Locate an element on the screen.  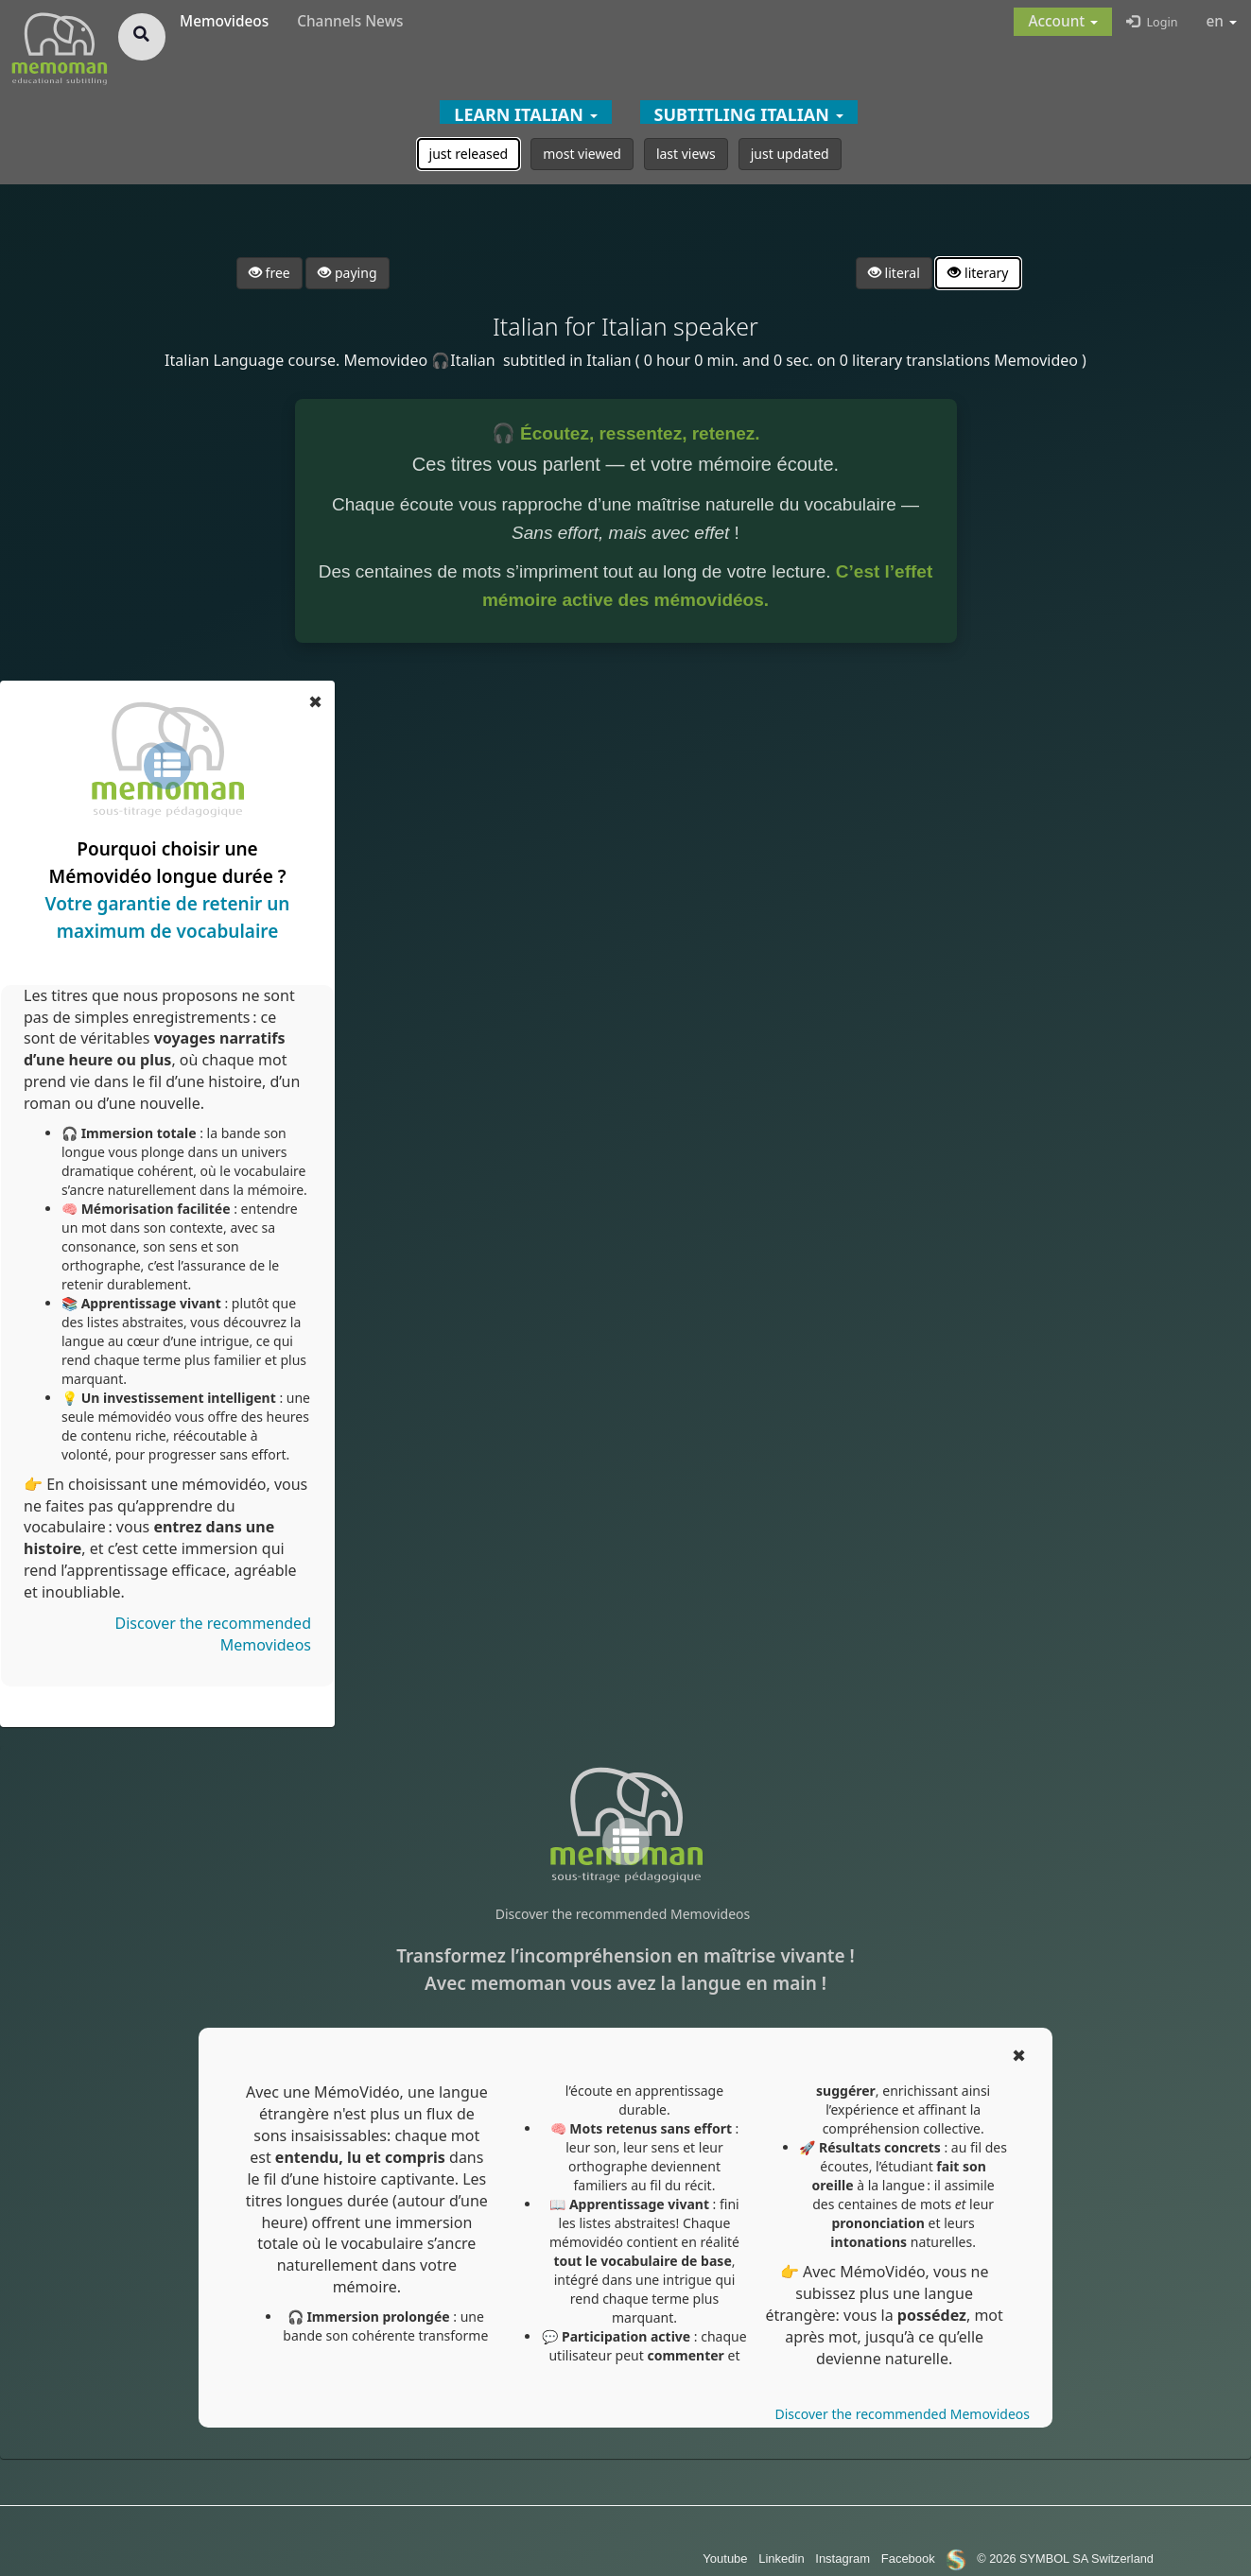
free is located at coordinates (269, 273).